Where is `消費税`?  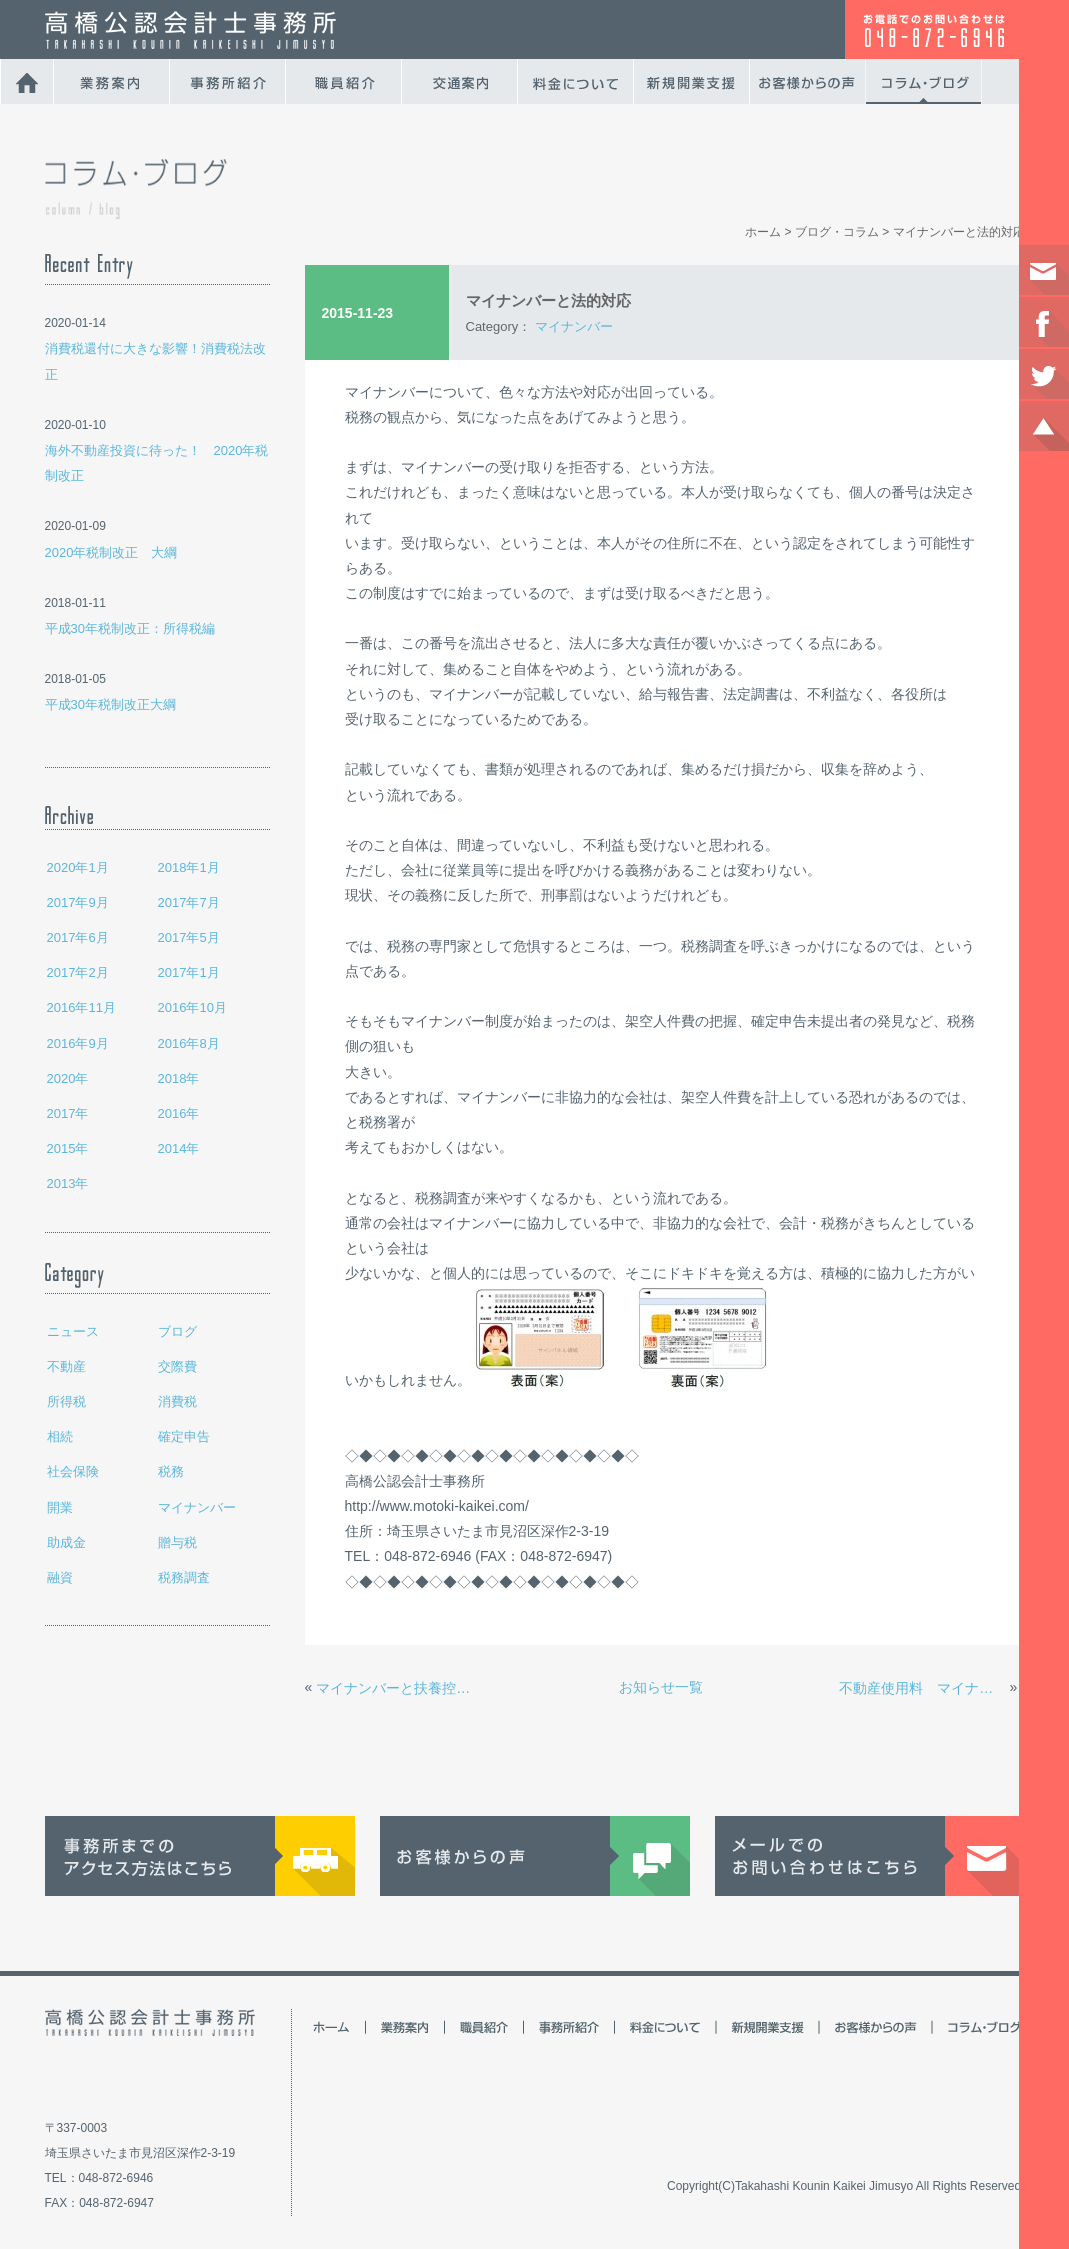
消費税 is located at coordinates (177, 1401).